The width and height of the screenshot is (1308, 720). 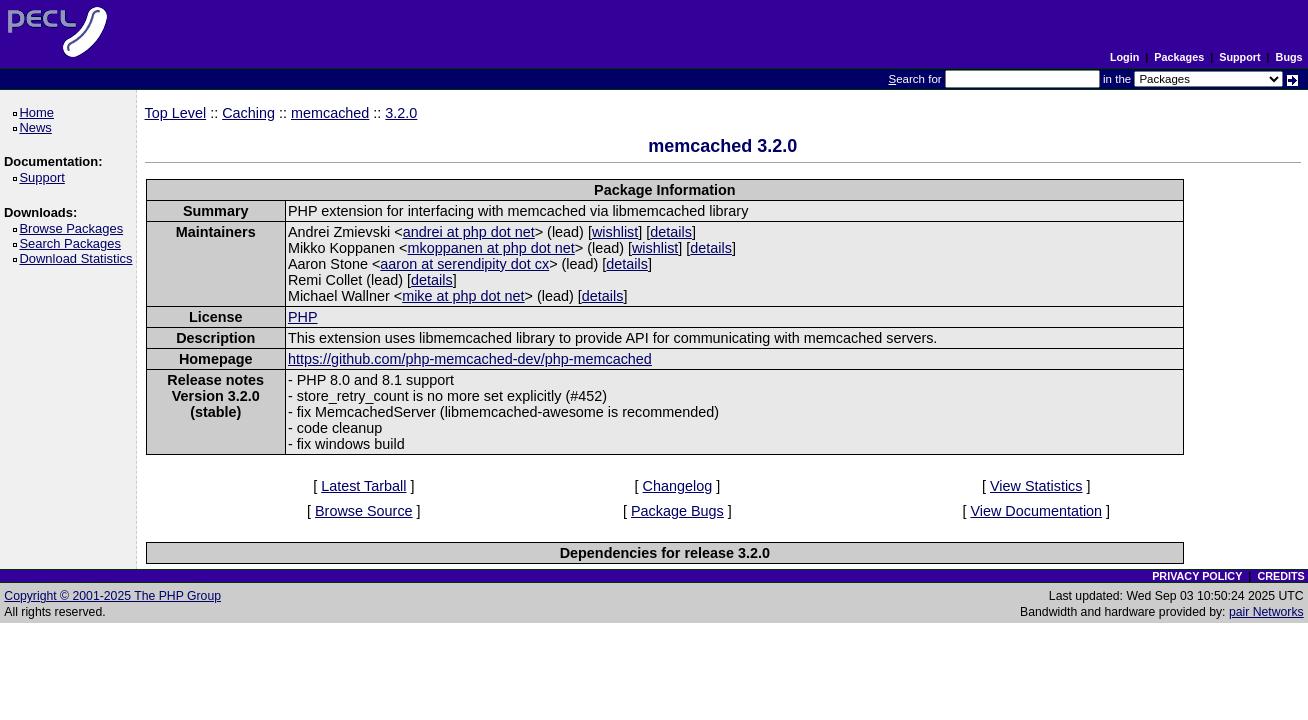 I want to click on View Documentation, so click(x=1036, y=511).